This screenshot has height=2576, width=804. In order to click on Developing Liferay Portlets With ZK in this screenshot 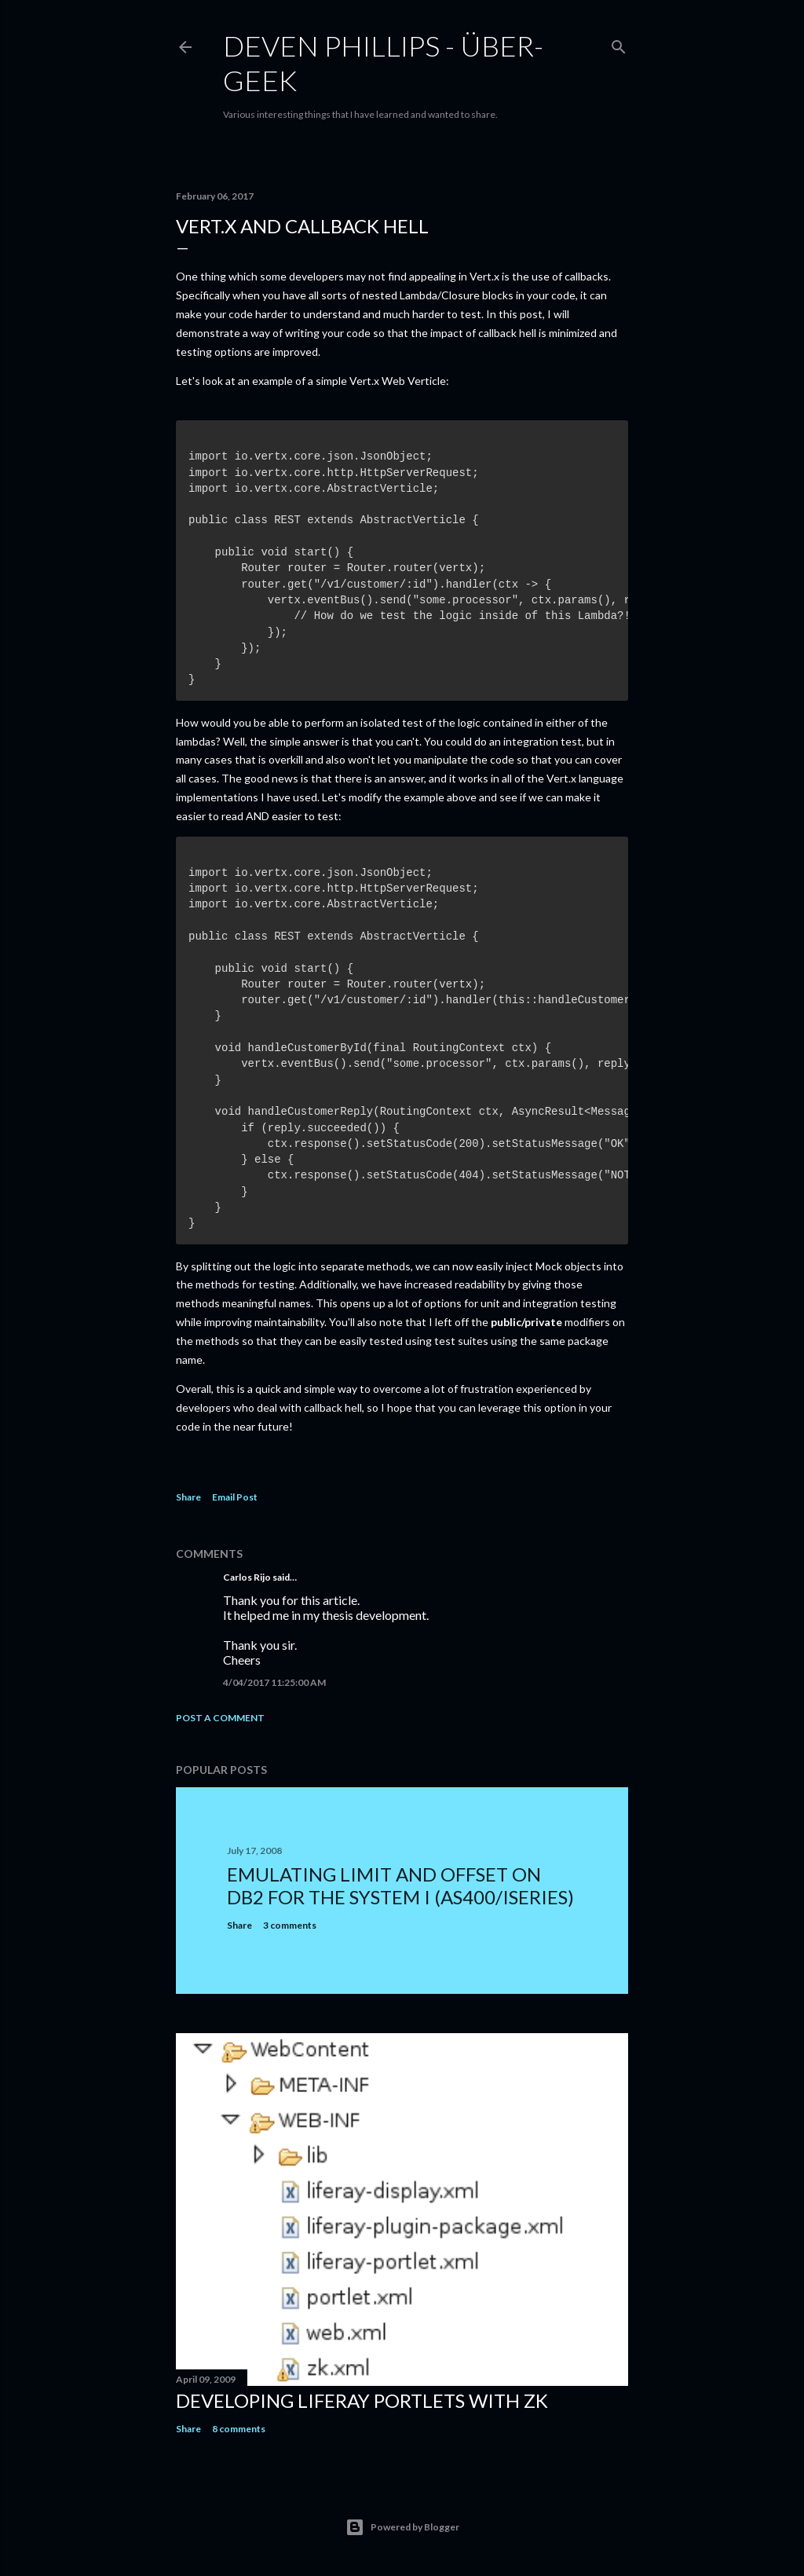, I will do `click(362, 2400)`.